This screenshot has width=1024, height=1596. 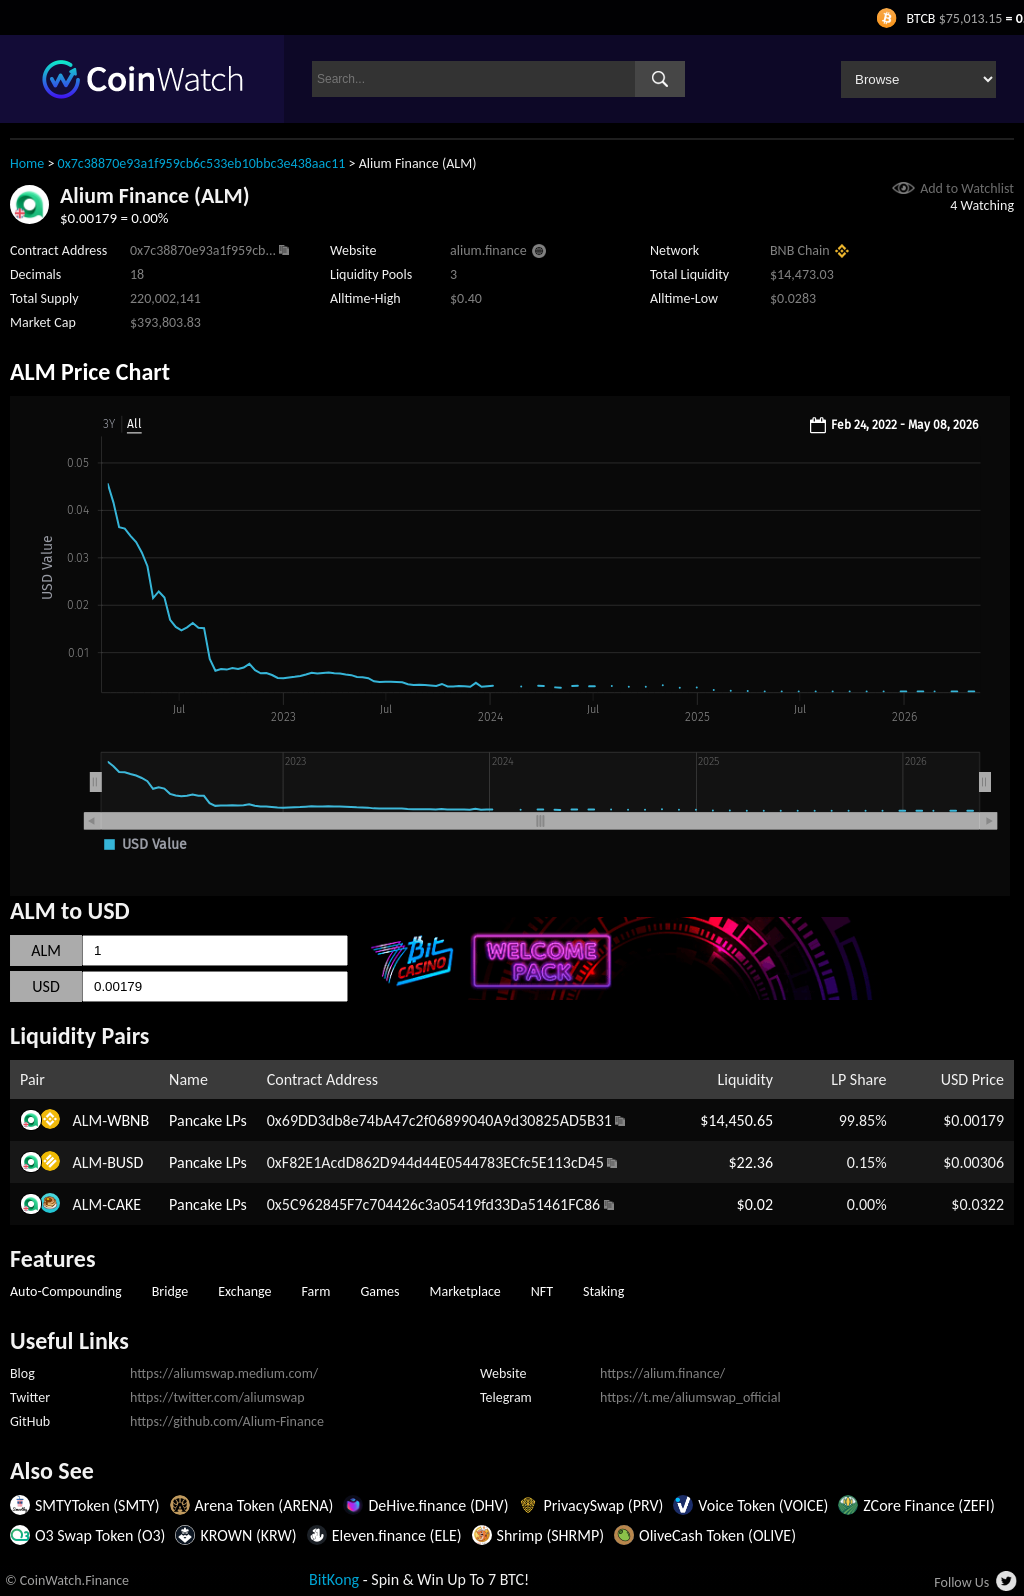 I want to click on https://t.me/aliumswap_official, so click(x=690, y=1397).